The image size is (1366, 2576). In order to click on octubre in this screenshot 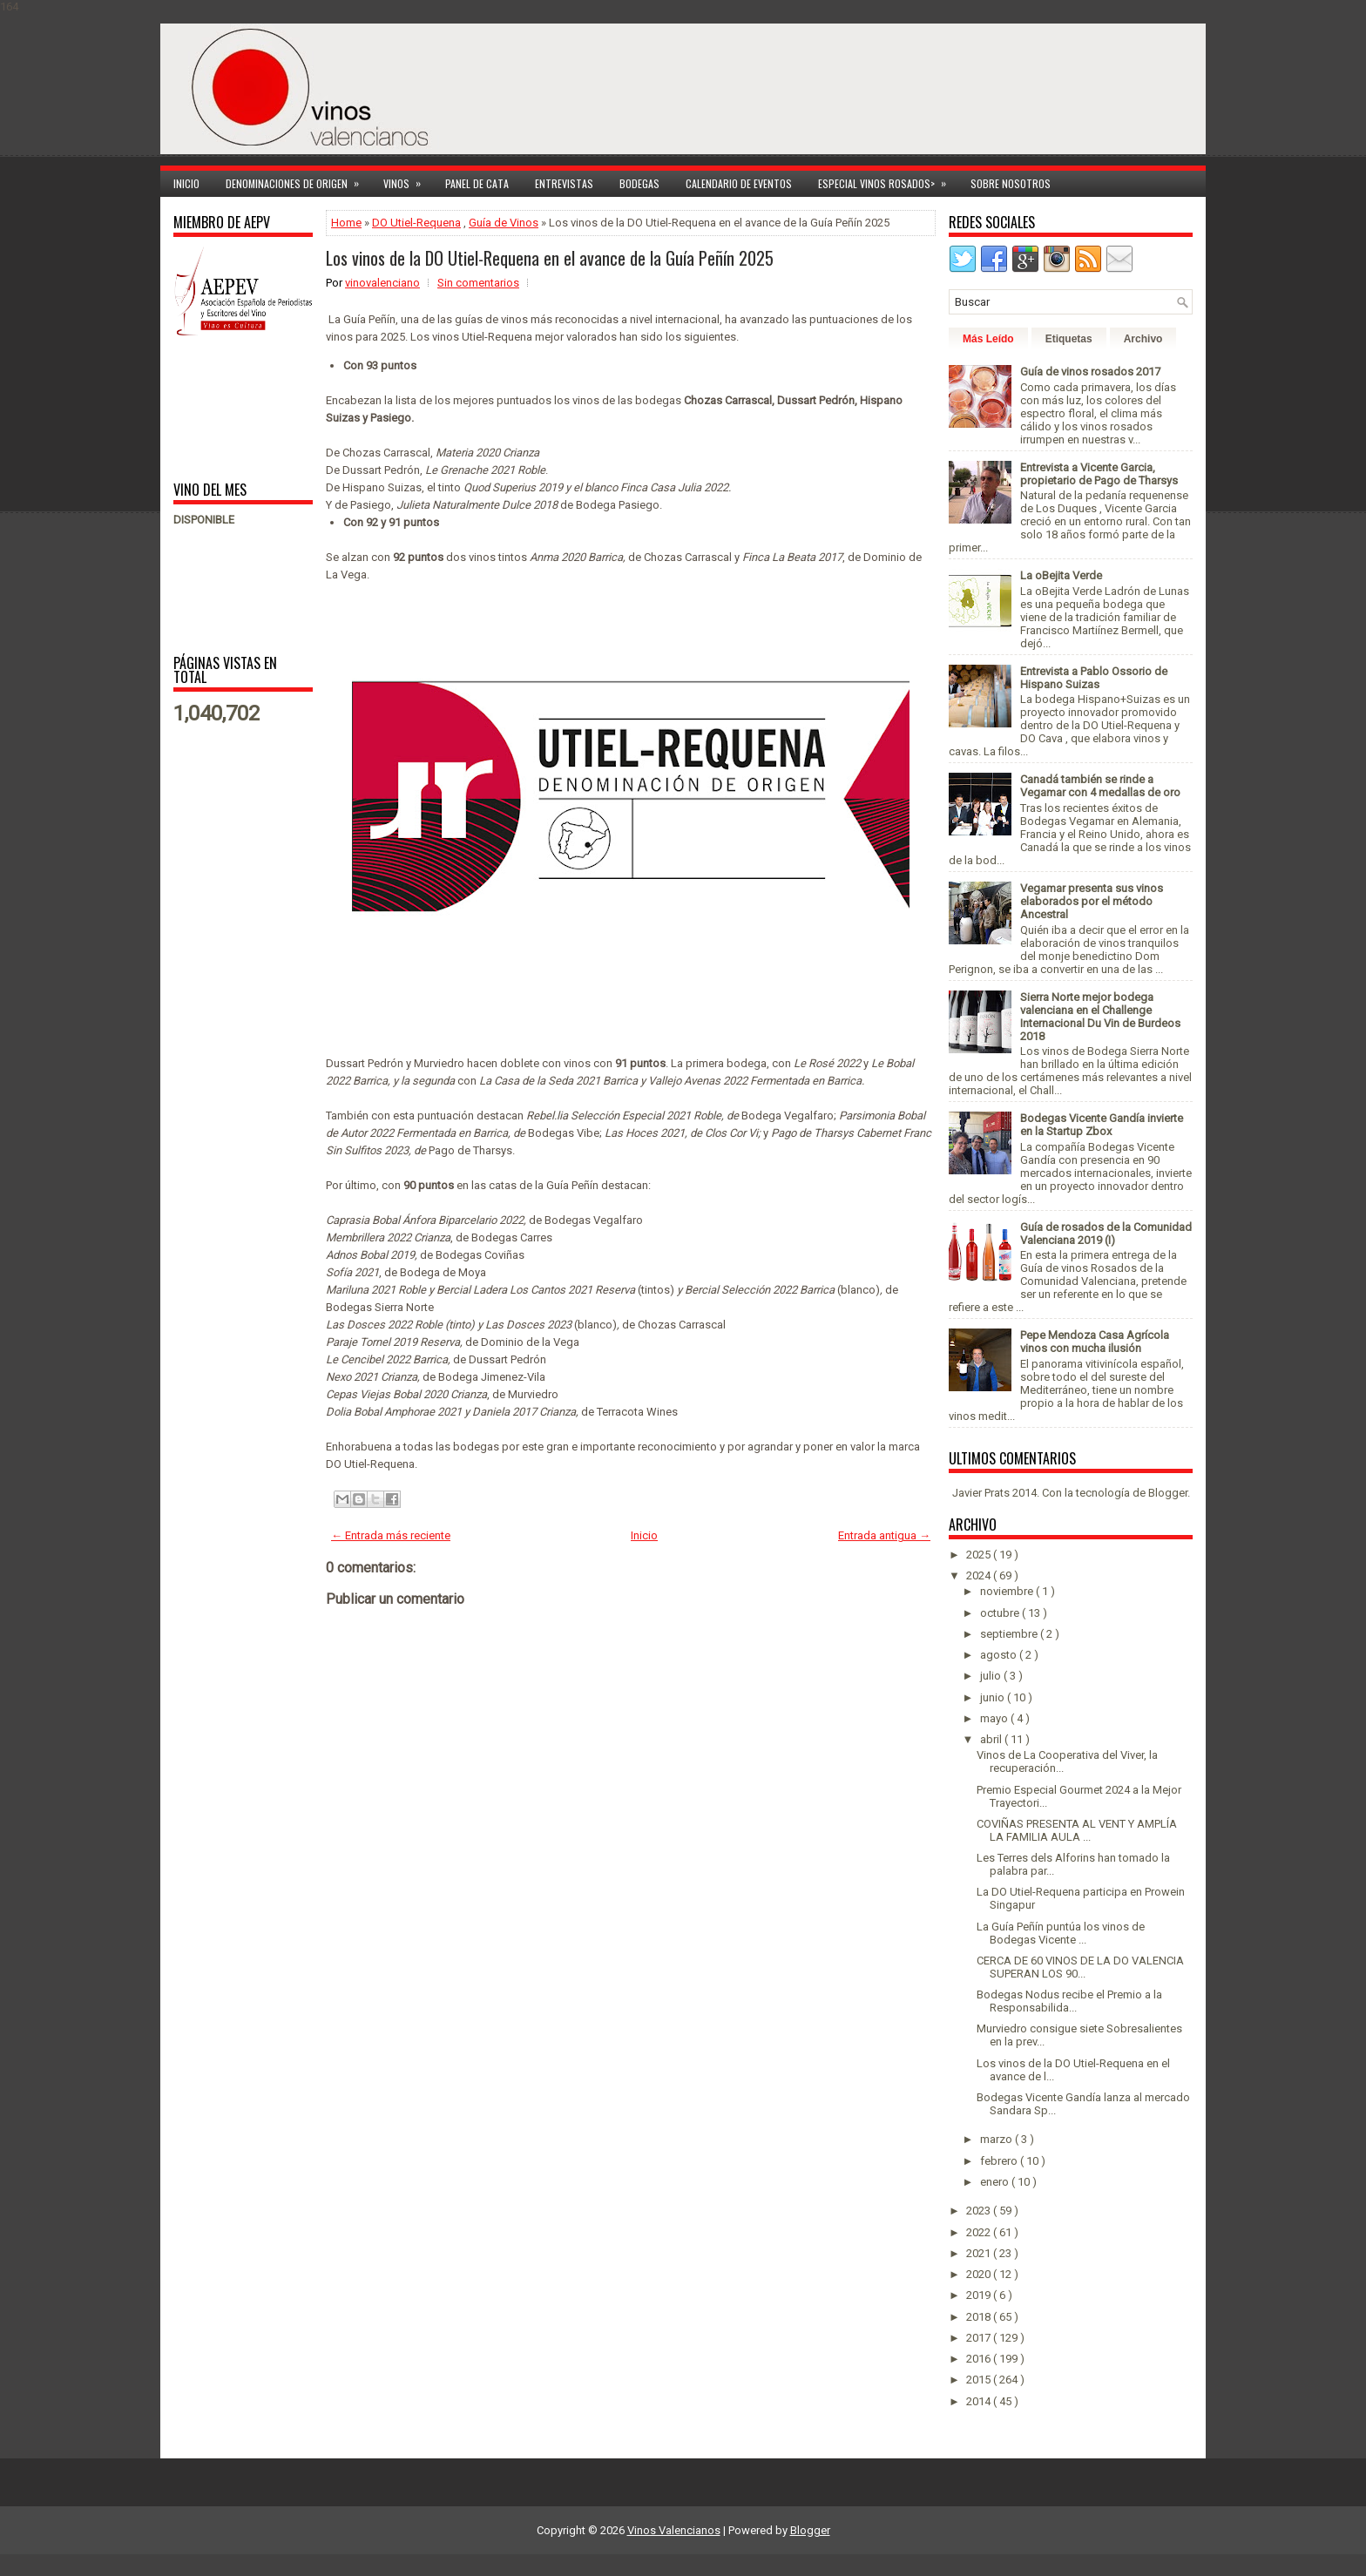, I will do `click(1001, 1612)`.